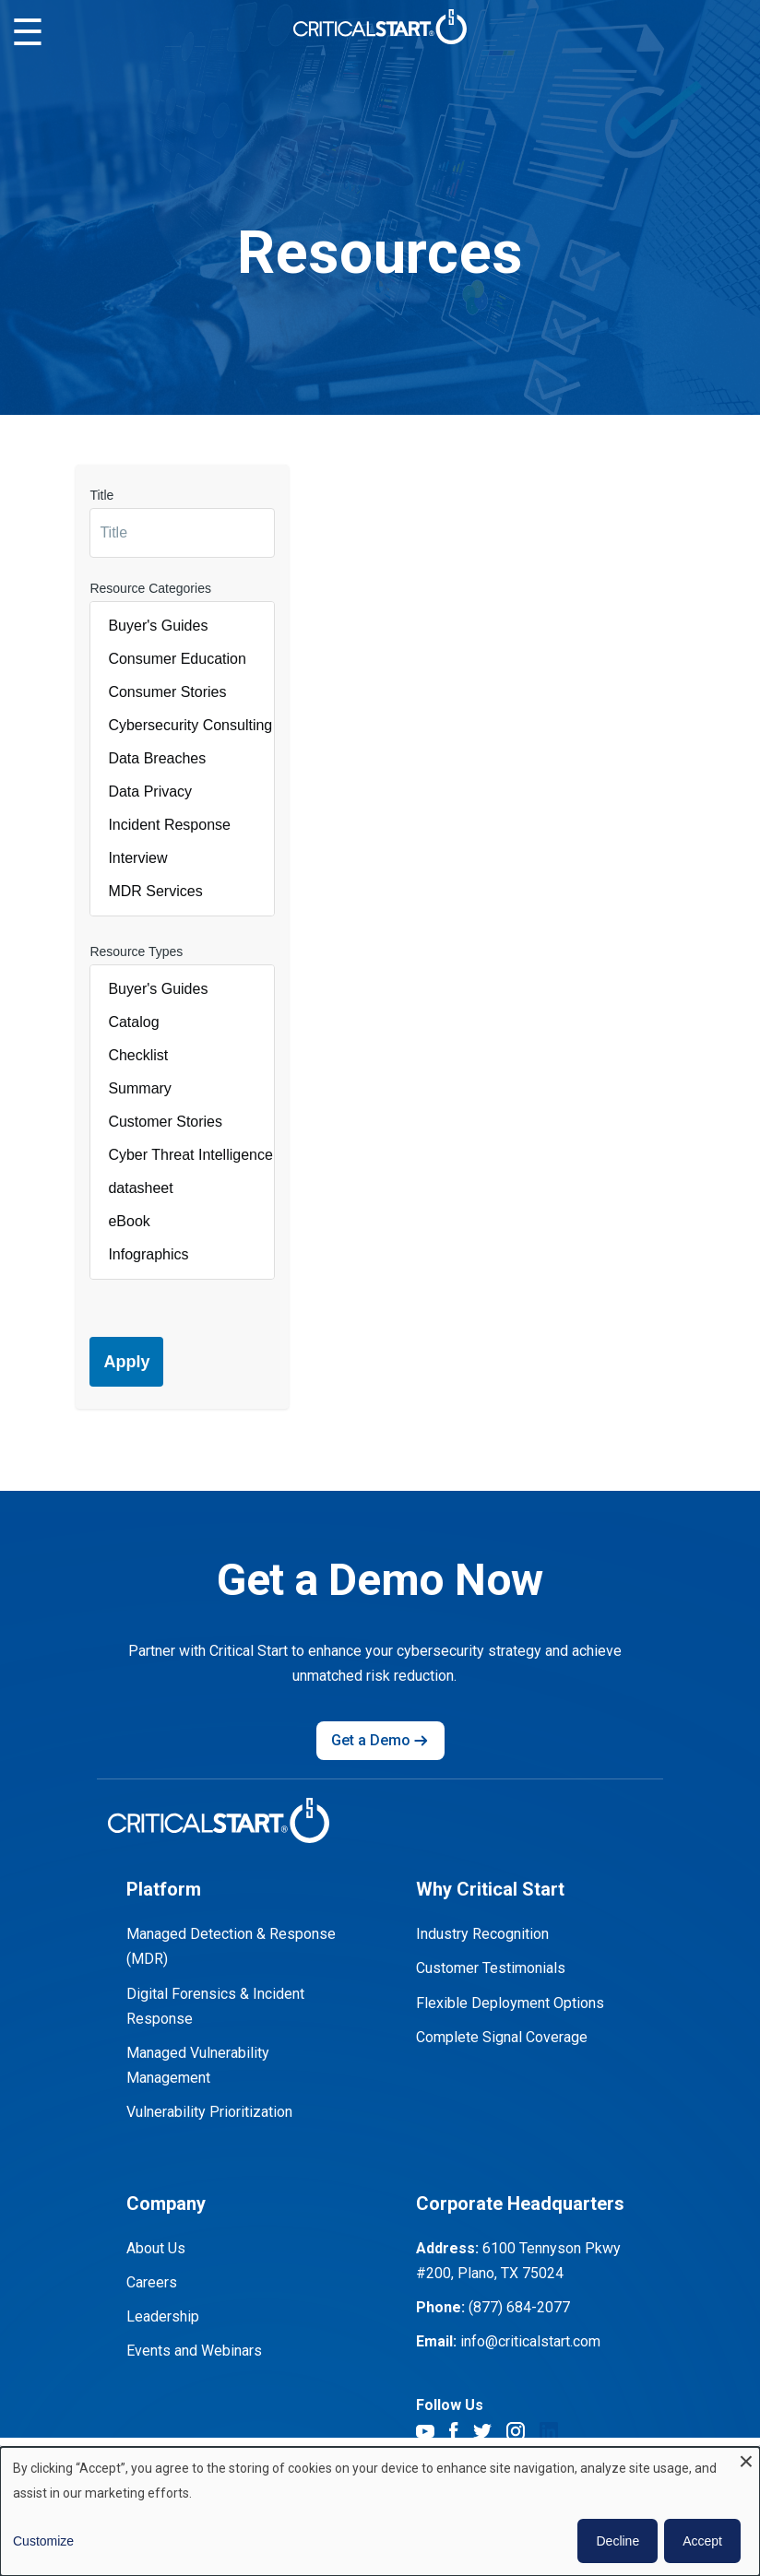 The height and width of the screenshot is (2576, 760). What do you see at coordinates (182, 1055) in the screenshot?
I see `Checklist` at bounding box center [182, 1055].